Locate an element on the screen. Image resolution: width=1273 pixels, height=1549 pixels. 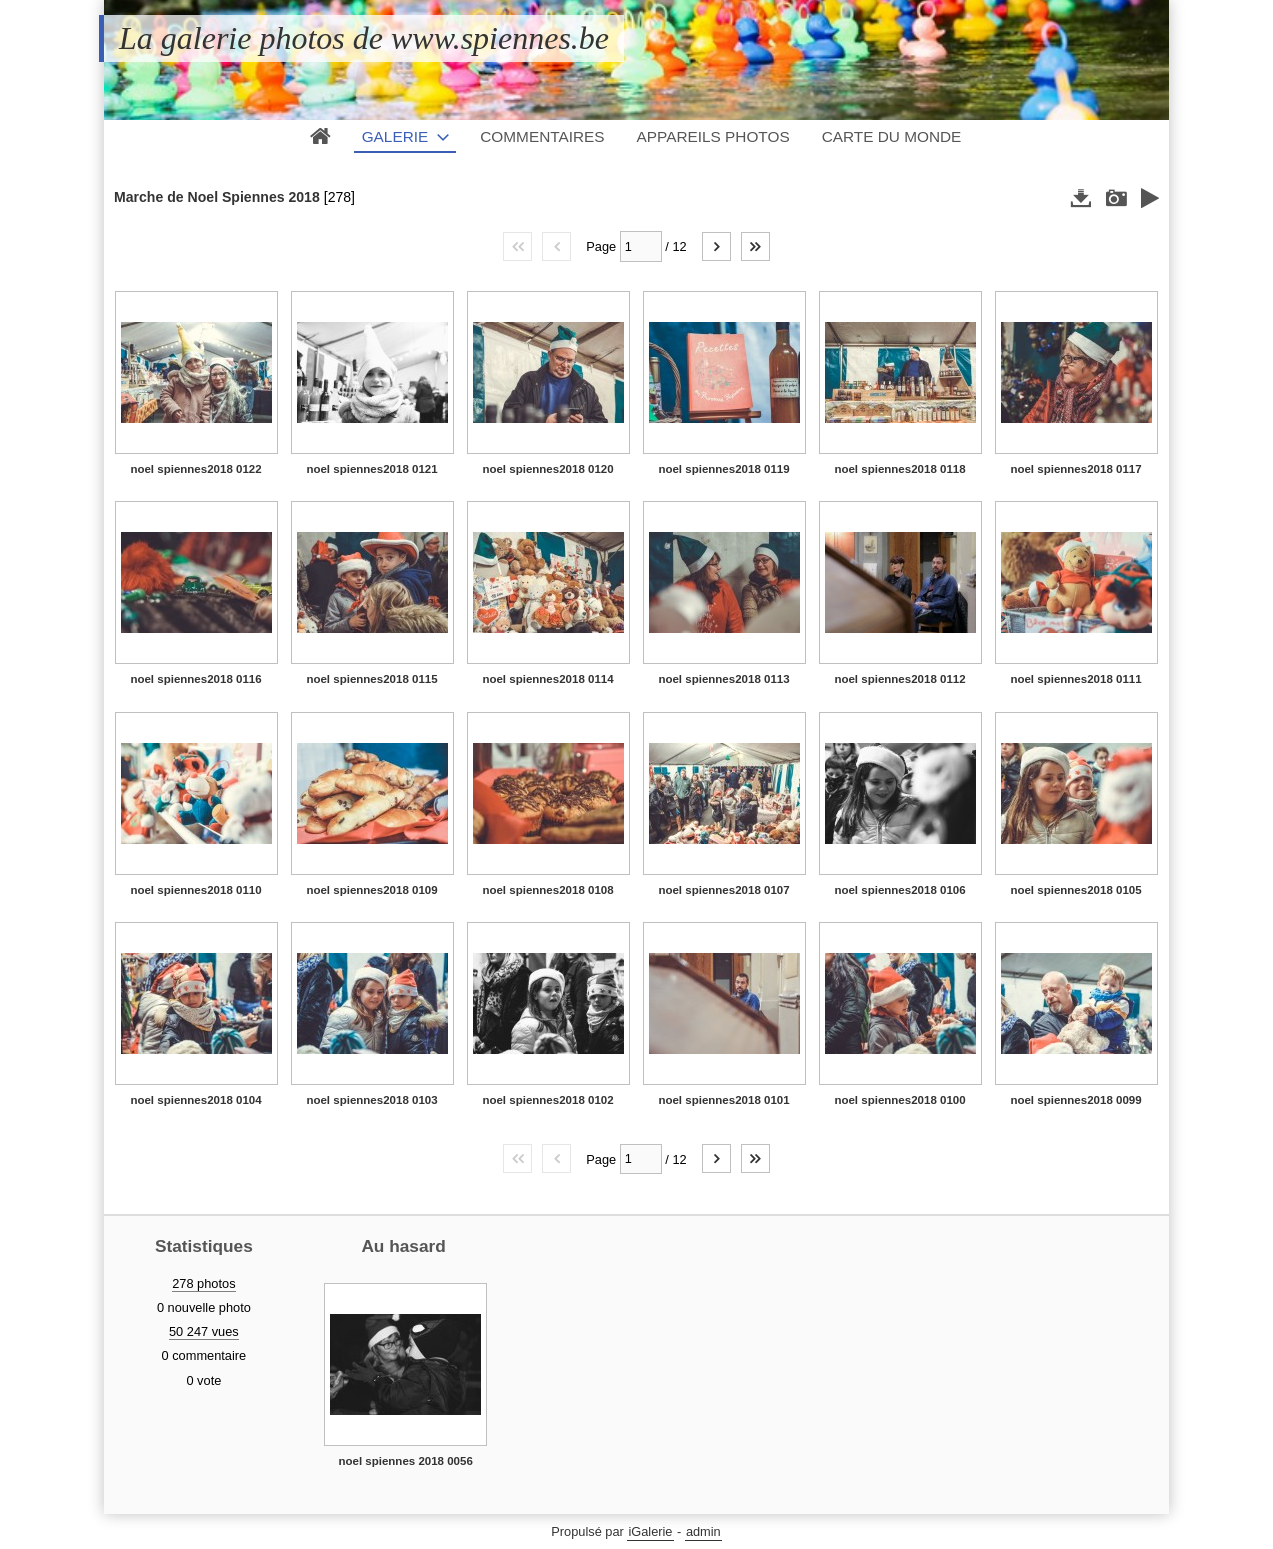
noel spiennes2018 0109 is located at coordinates (371, 890).